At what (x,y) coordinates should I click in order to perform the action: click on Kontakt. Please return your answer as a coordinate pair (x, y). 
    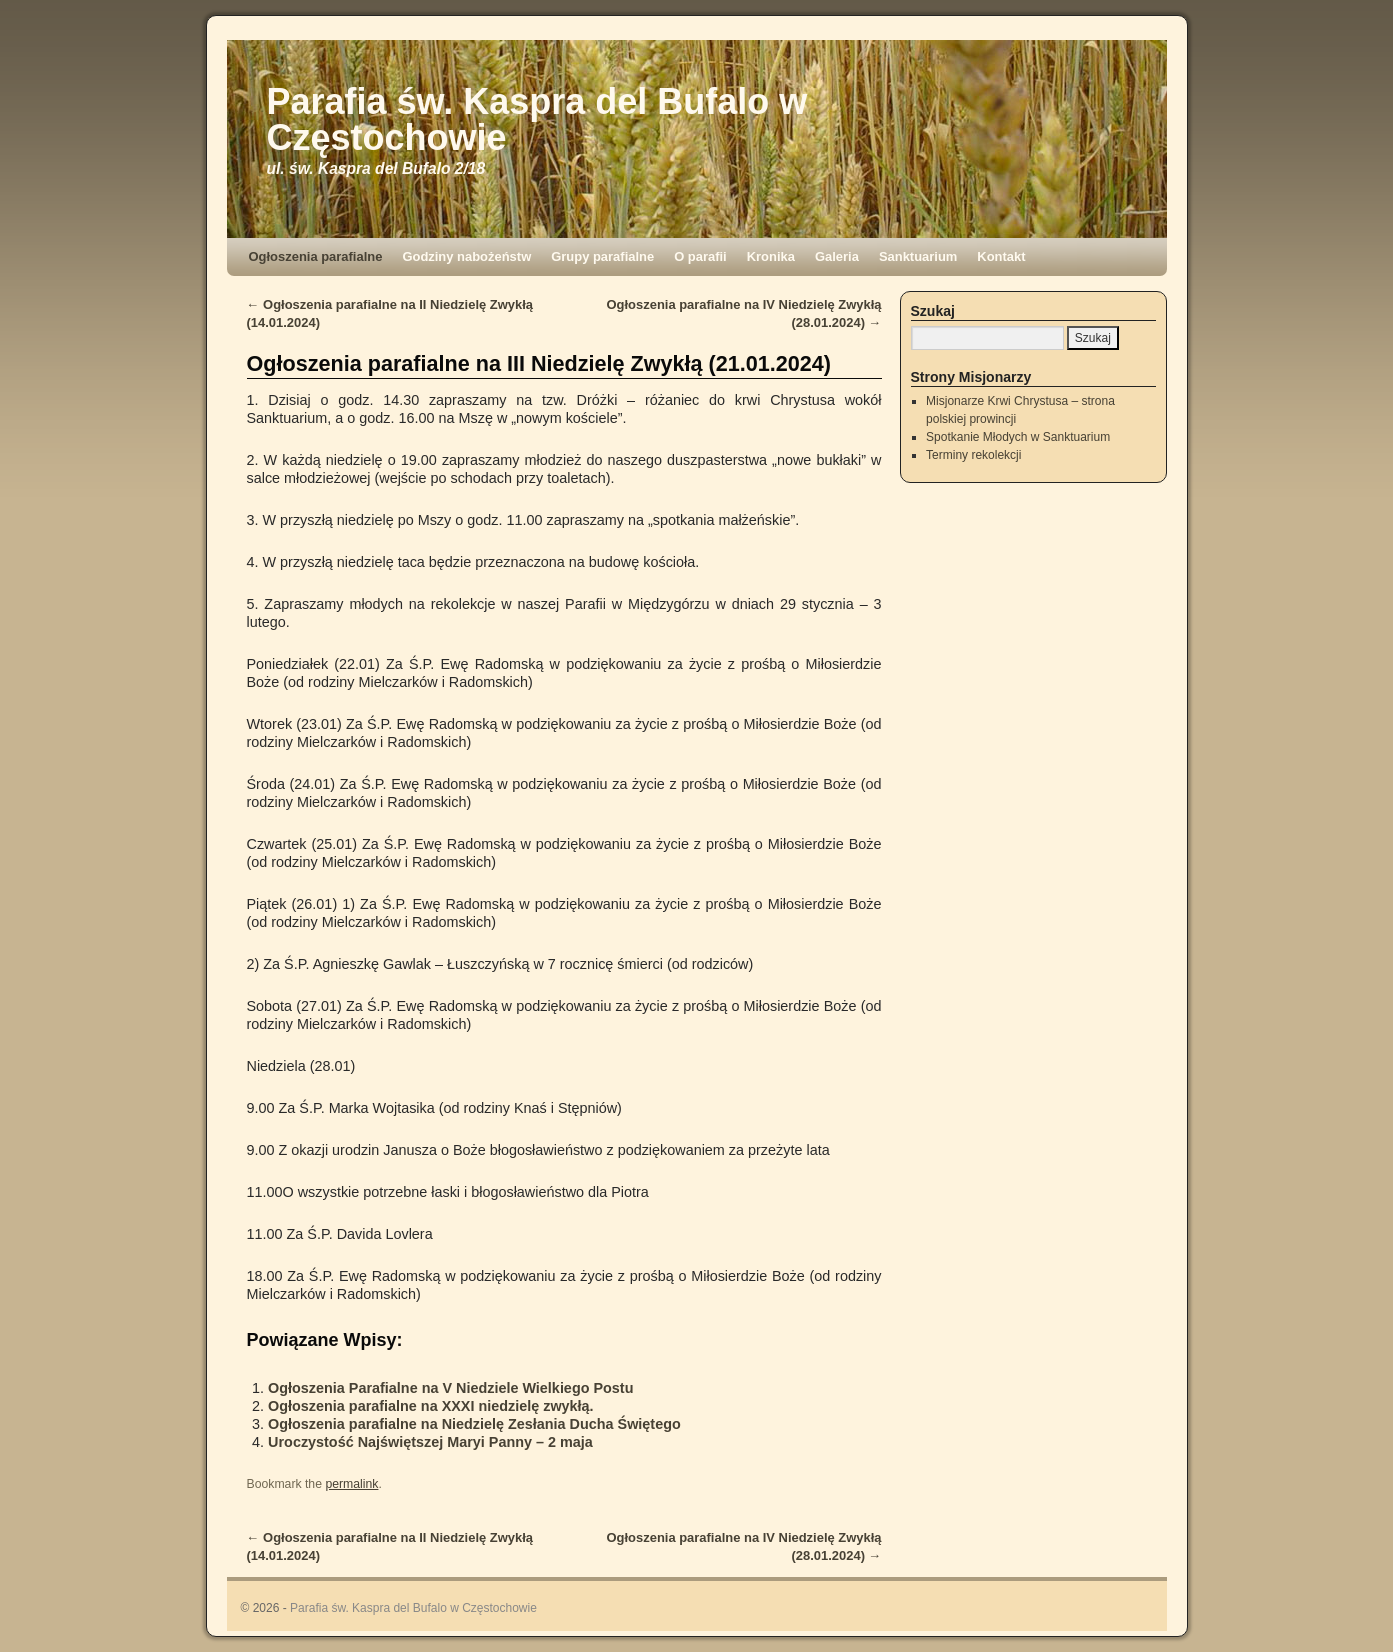
    Looking at the image, I should click on (1001, 256).